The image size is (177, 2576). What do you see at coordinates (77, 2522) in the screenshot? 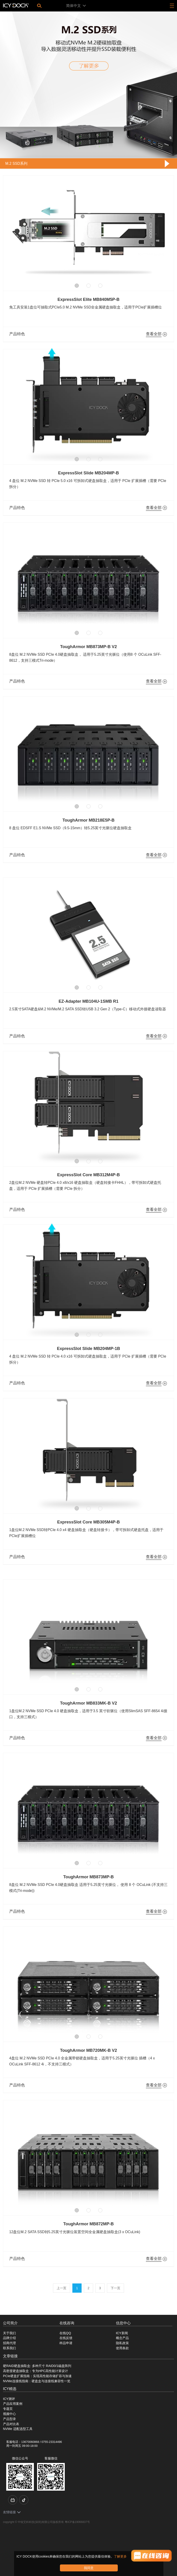
I see `粤ICP备19066837号` at bounding box center [77, 2522].